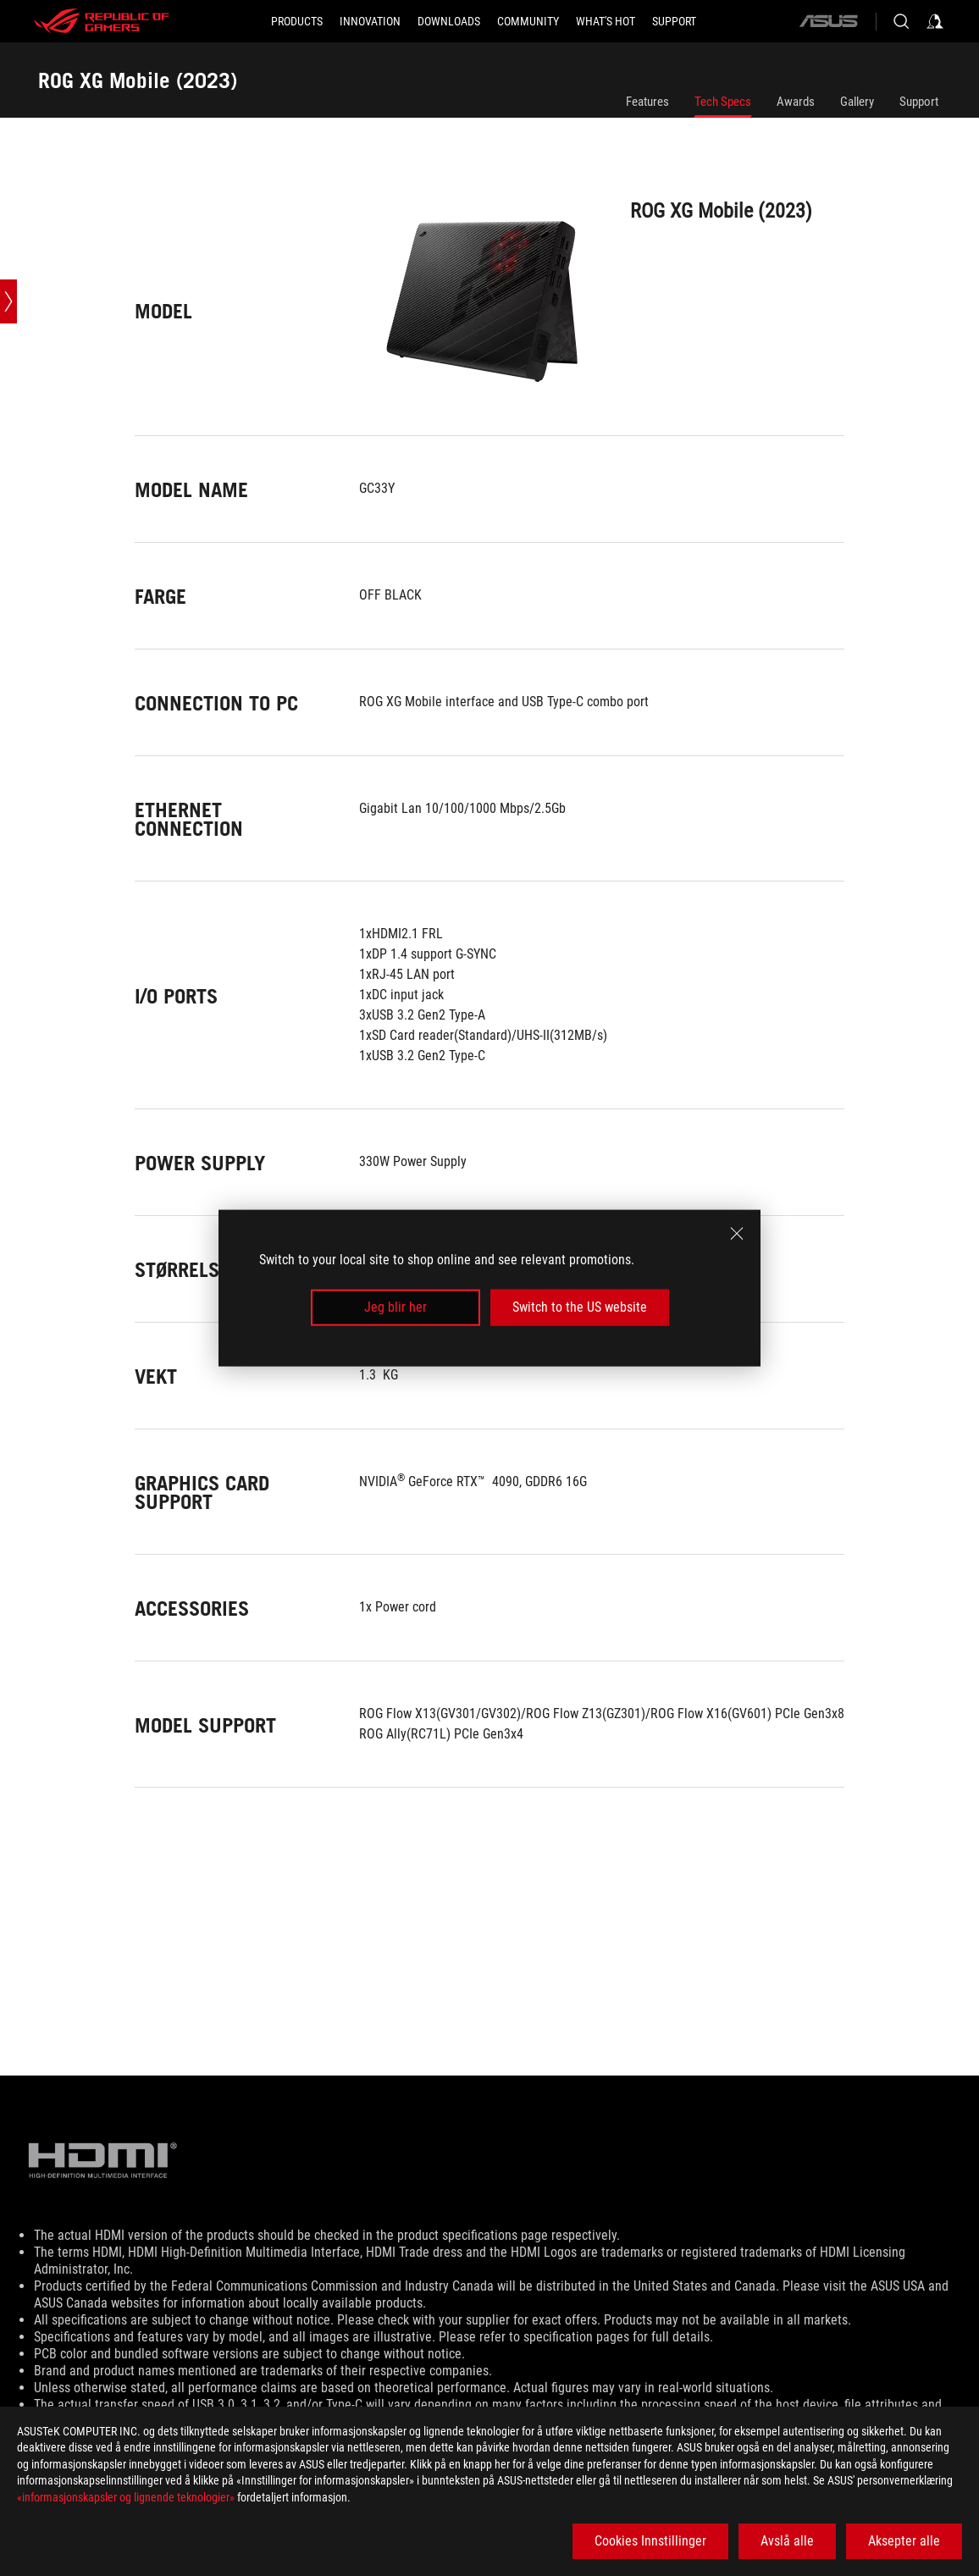  I want to click on Awards, so click(796, 101).